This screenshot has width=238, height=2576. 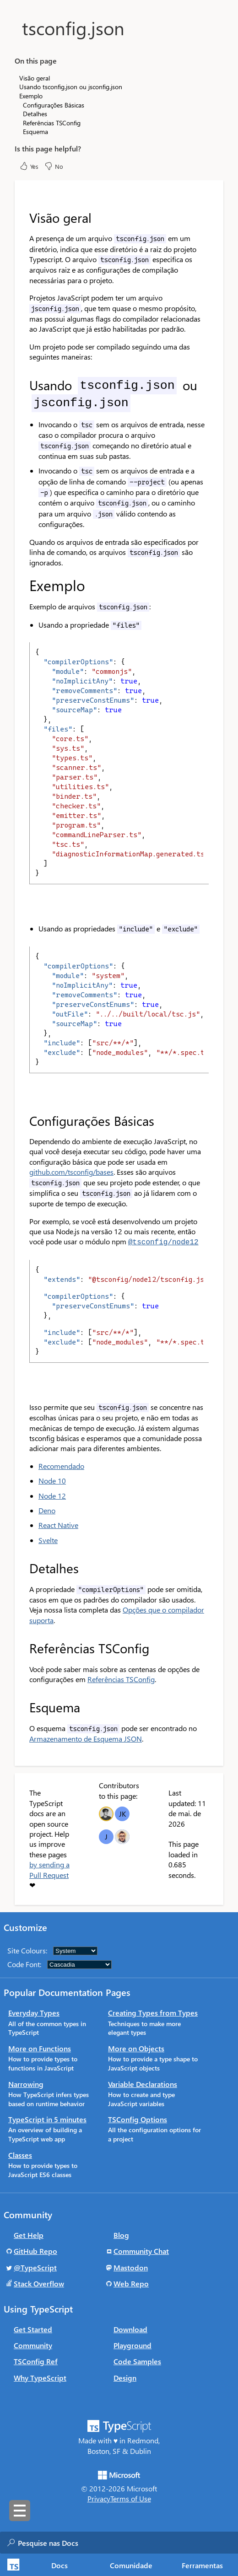 What do you see at coordinates (40, 2377) in the screenshot?
I see `Why TypeScript` at bounding box center [40, 2377].